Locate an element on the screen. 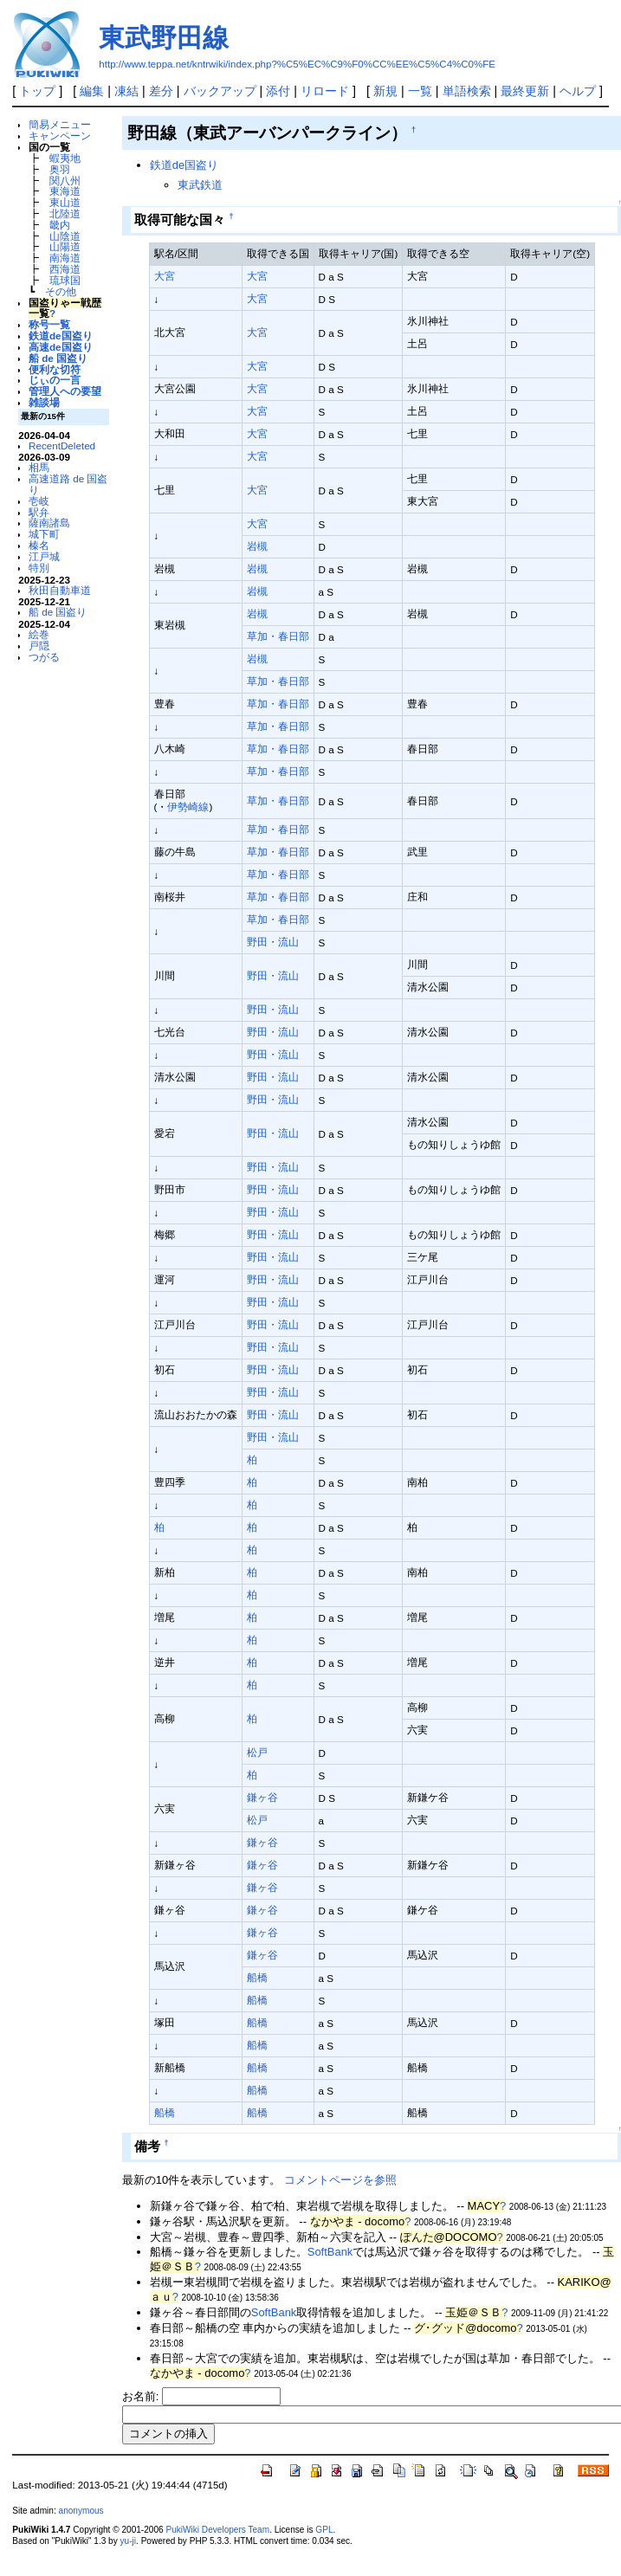 The height and width of the screenshot is (2576, 621). 新規 is located at coordinates (385, 91).